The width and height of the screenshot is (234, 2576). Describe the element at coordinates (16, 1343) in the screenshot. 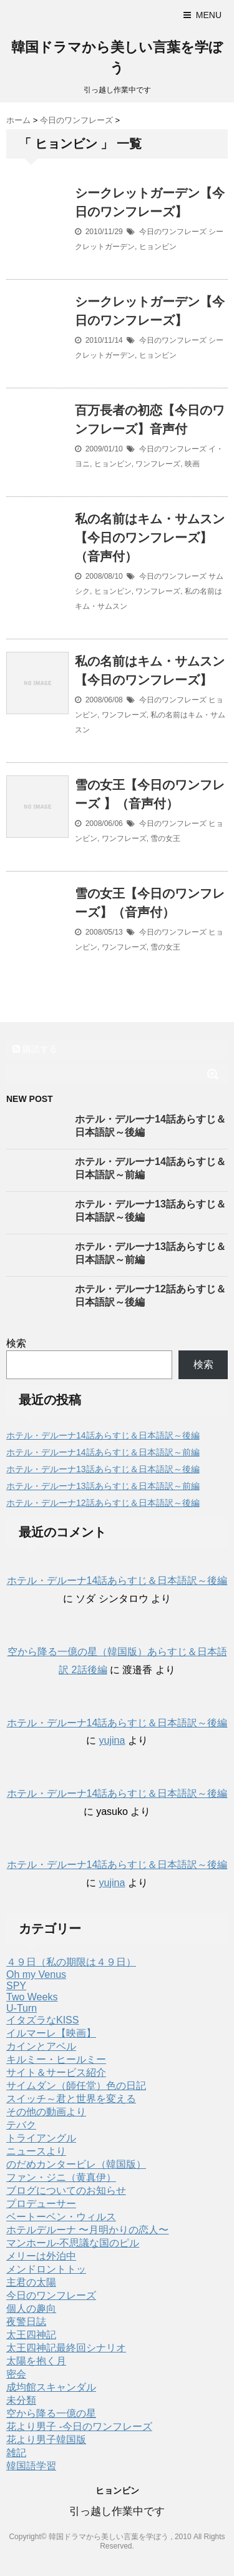

I see `検索` at that location.